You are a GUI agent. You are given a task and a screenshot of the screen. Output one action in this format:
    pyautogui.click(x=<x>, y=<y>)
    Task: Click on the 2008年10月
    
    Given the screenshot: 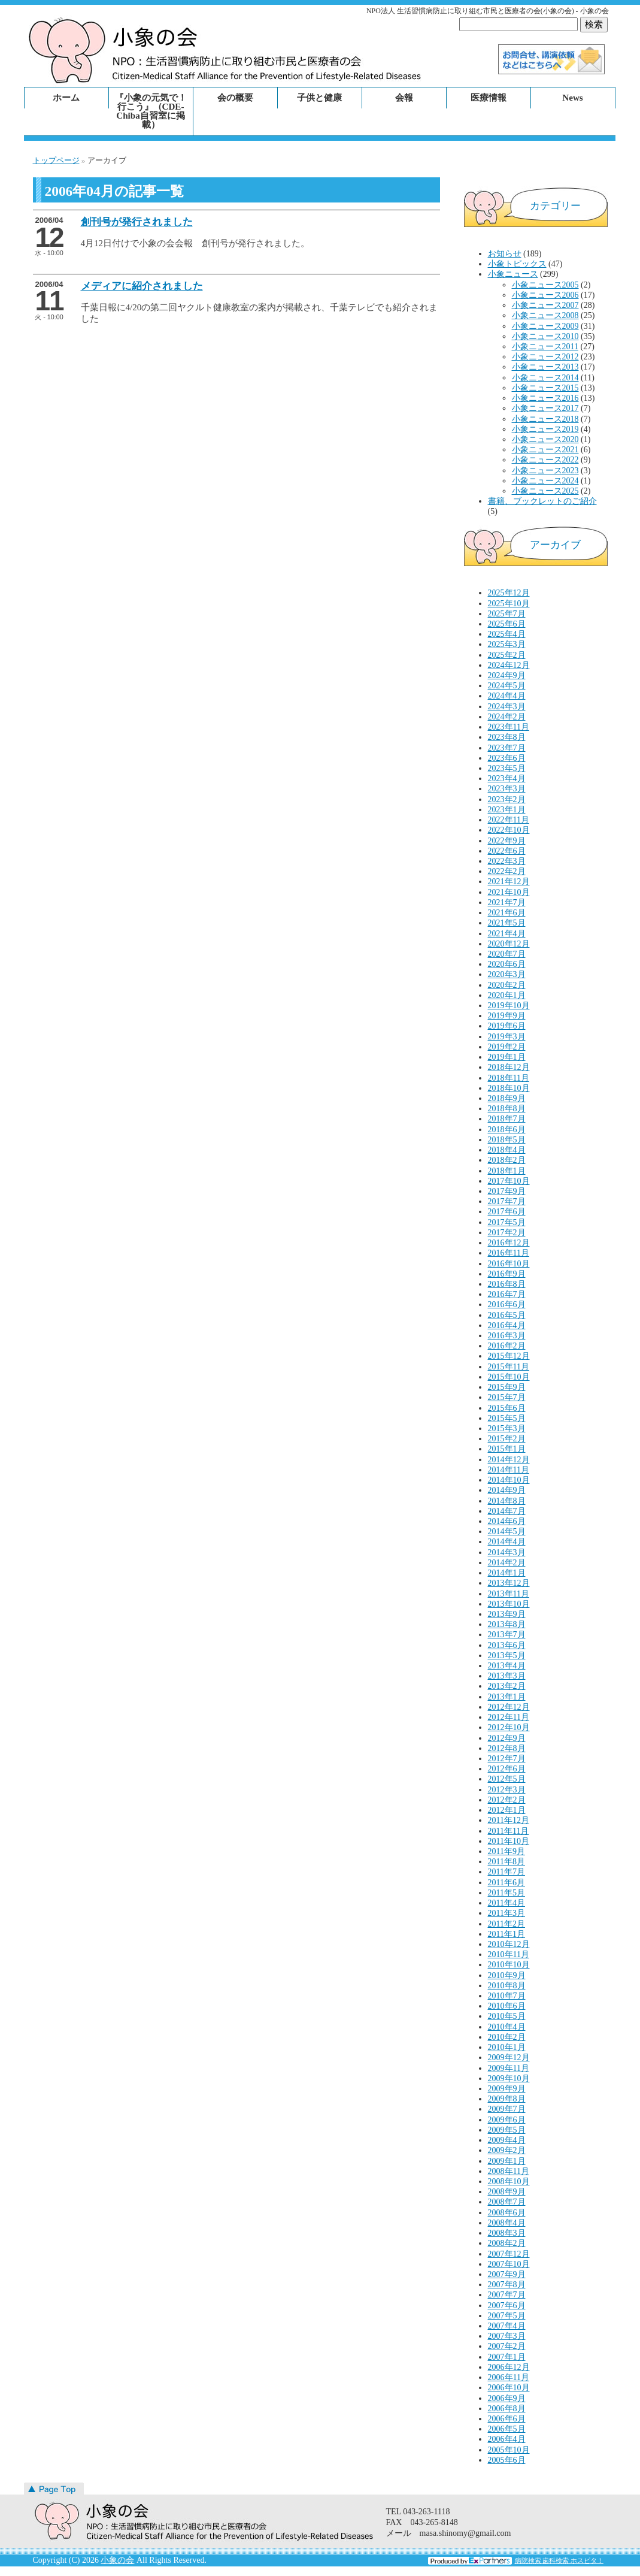 What is the action you would take?
    pyautogui.click(x=509, y=2181)
    